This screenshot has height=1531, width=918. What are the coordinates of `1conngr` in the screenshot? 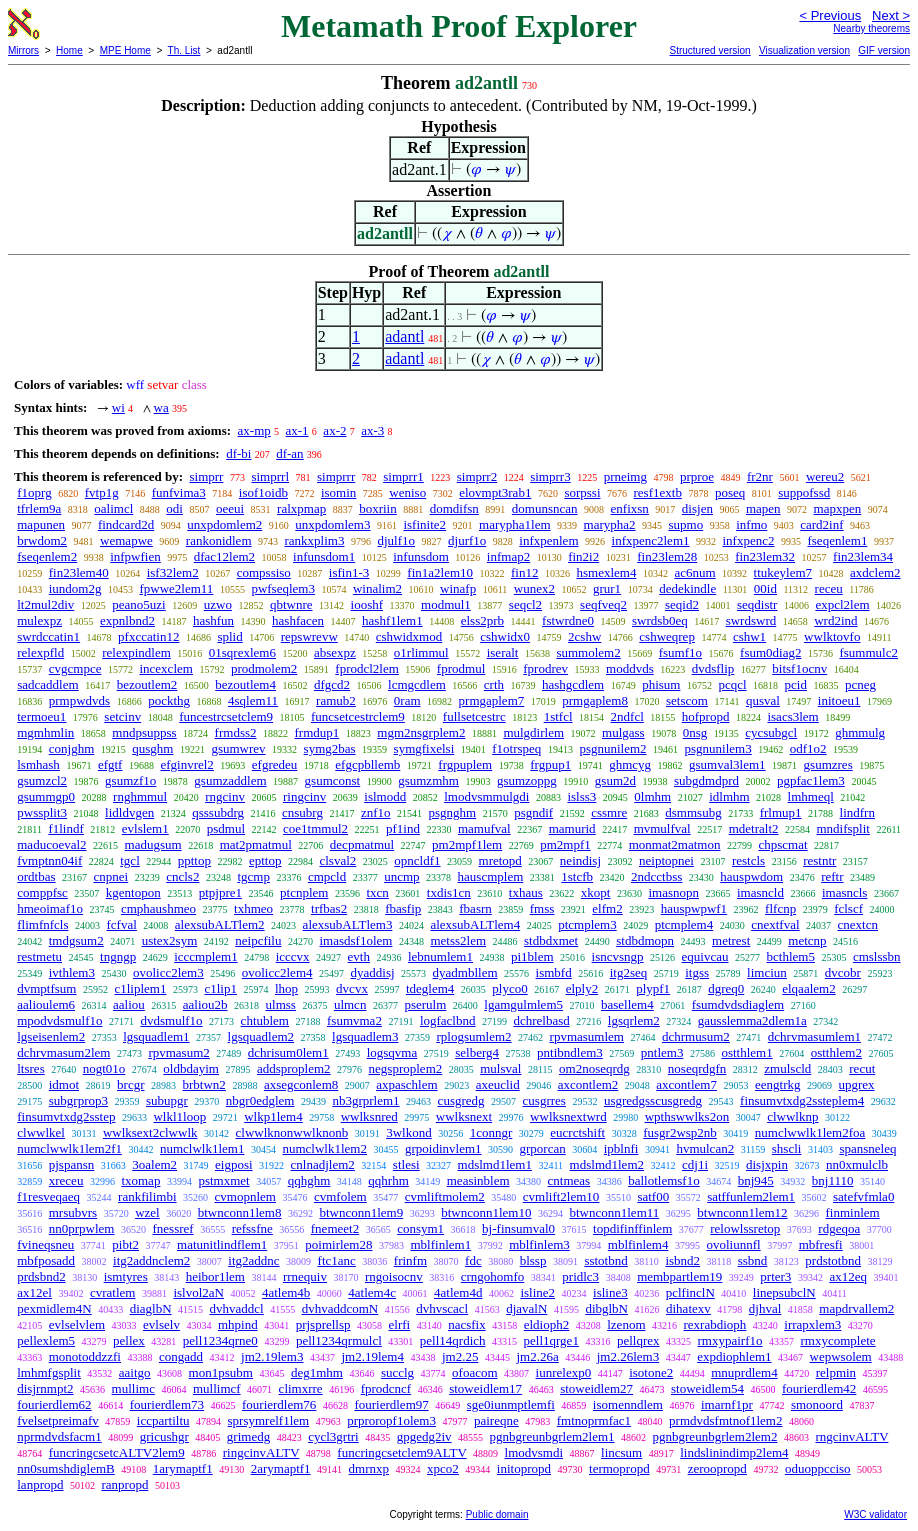 It's located at (491, 1132).